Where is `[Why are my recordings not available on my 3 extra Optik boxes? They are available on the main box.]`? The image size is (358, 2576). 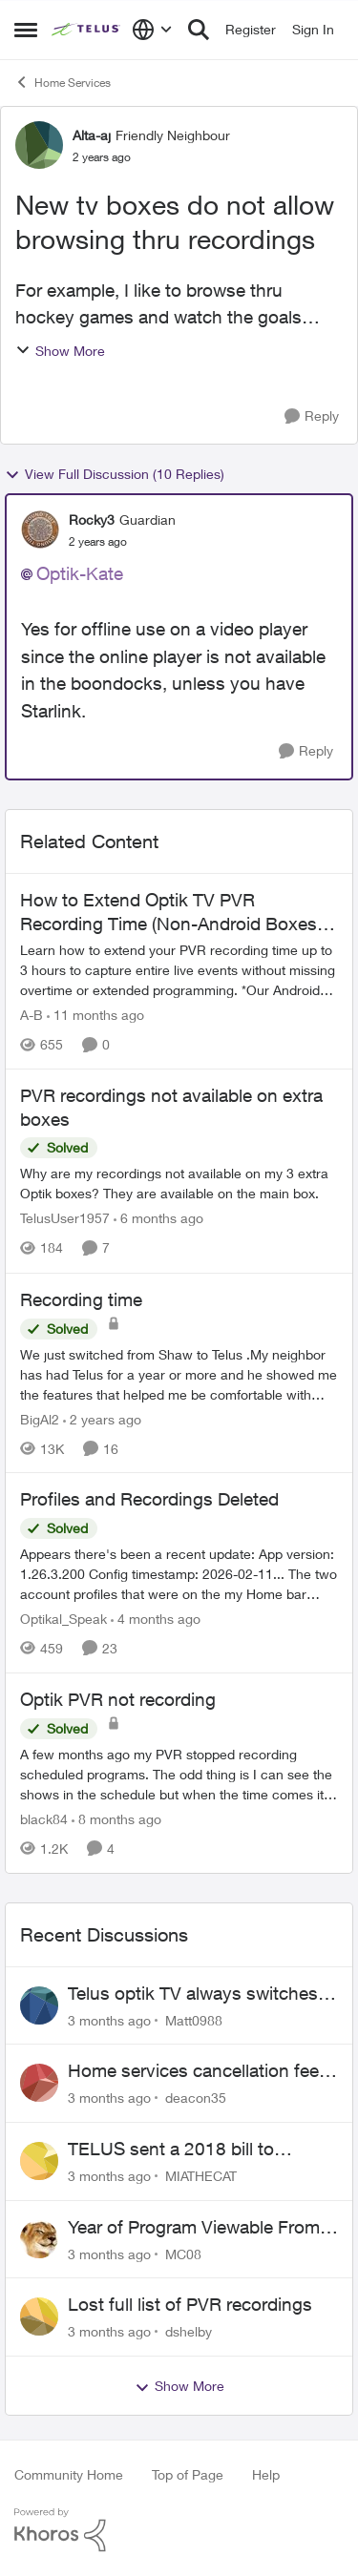
[Why are my recordings not available on my 3 extra Optik boxes? They are available on the main box.] is located at coordinates (179, 1184).